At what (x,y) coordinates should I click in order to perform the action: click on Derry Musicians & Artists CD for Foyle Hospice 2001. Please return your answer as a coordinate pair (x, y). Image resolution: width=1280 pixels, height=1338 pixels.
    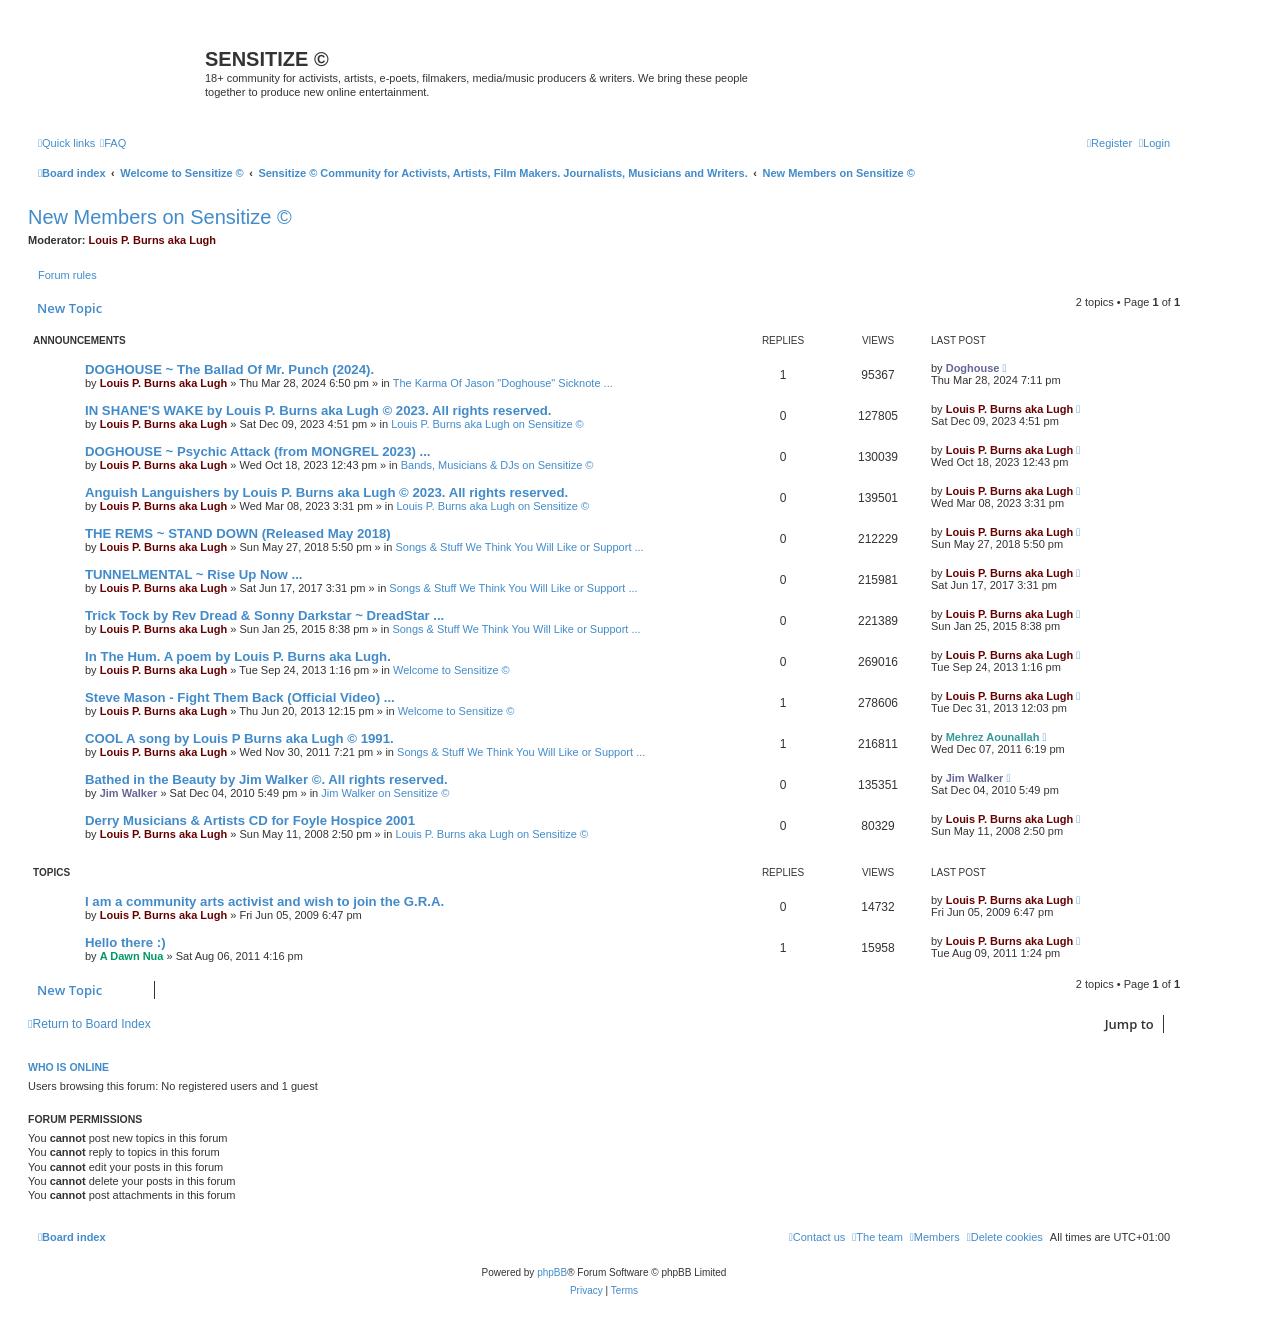
    Looking at the image, I should click on (250, 820).